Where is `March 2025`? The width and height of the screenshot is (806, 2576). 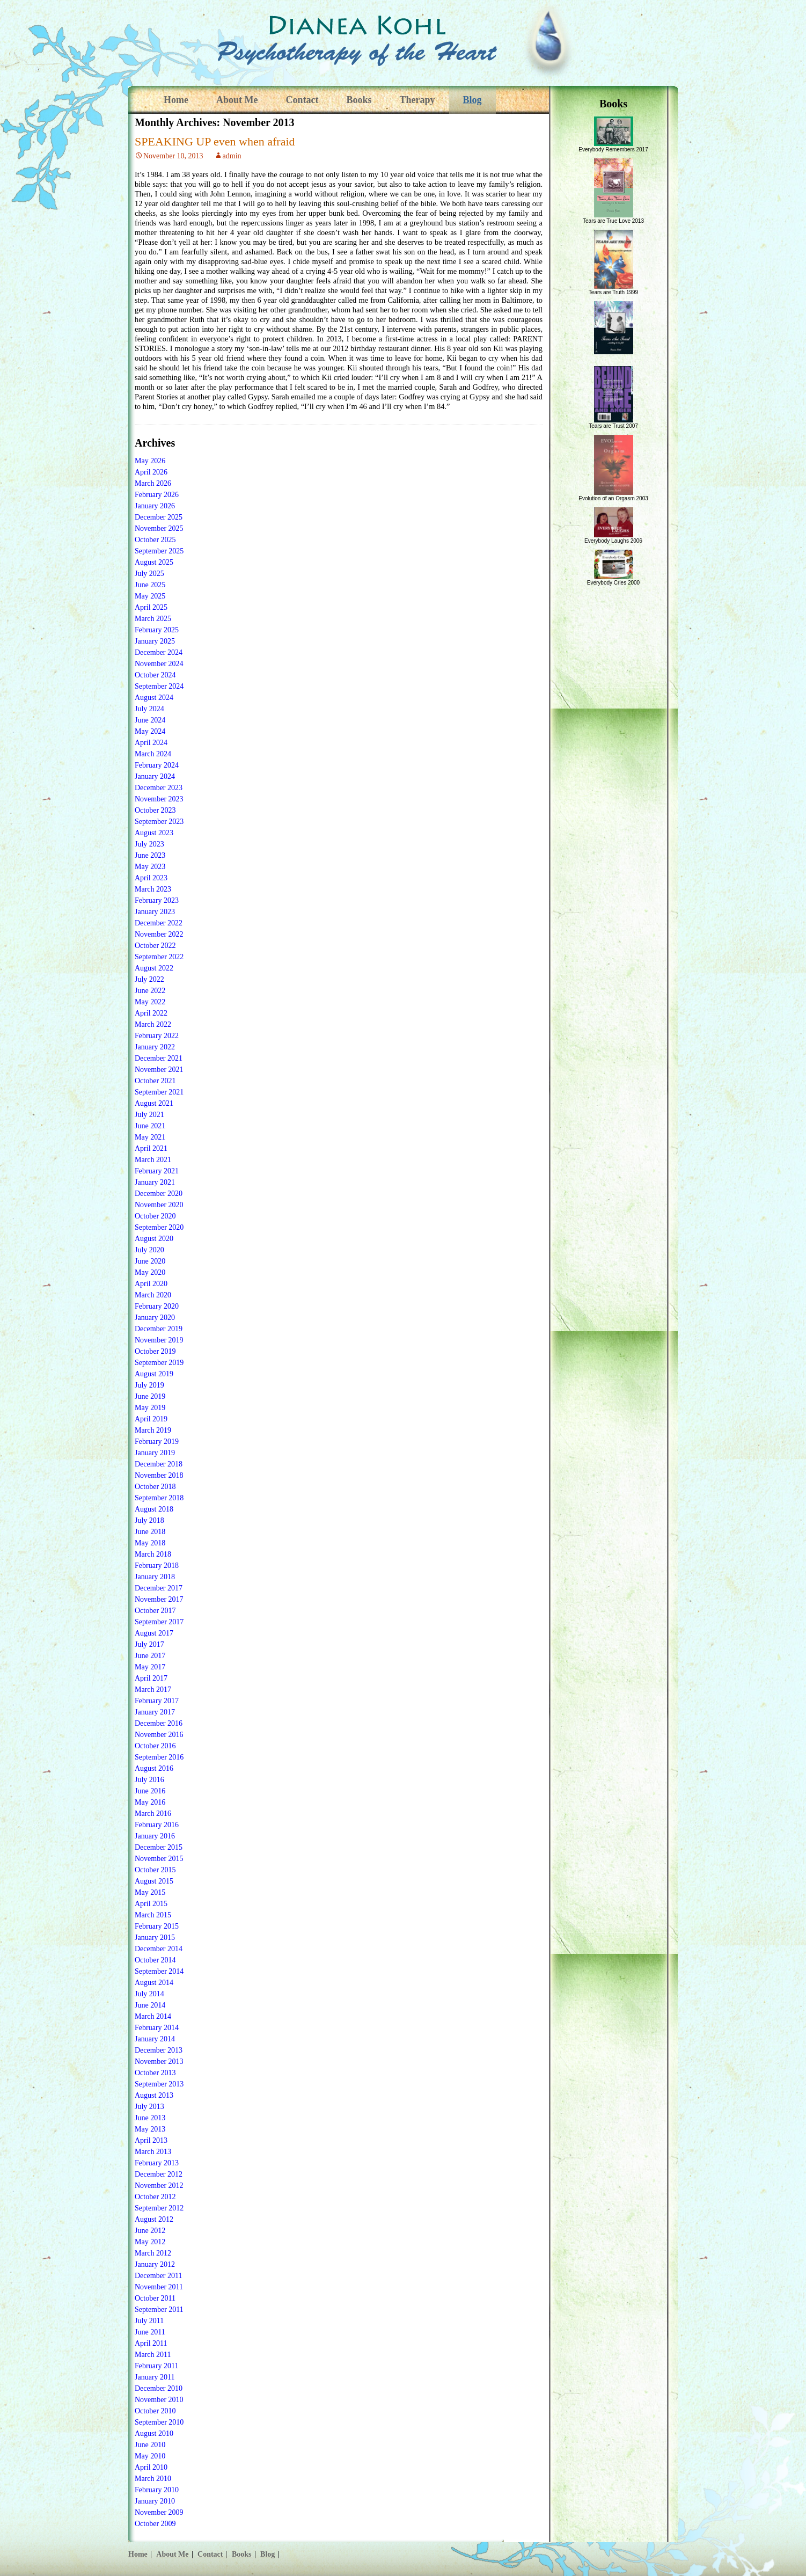
March 2025 is located at coordinates (153, 619).